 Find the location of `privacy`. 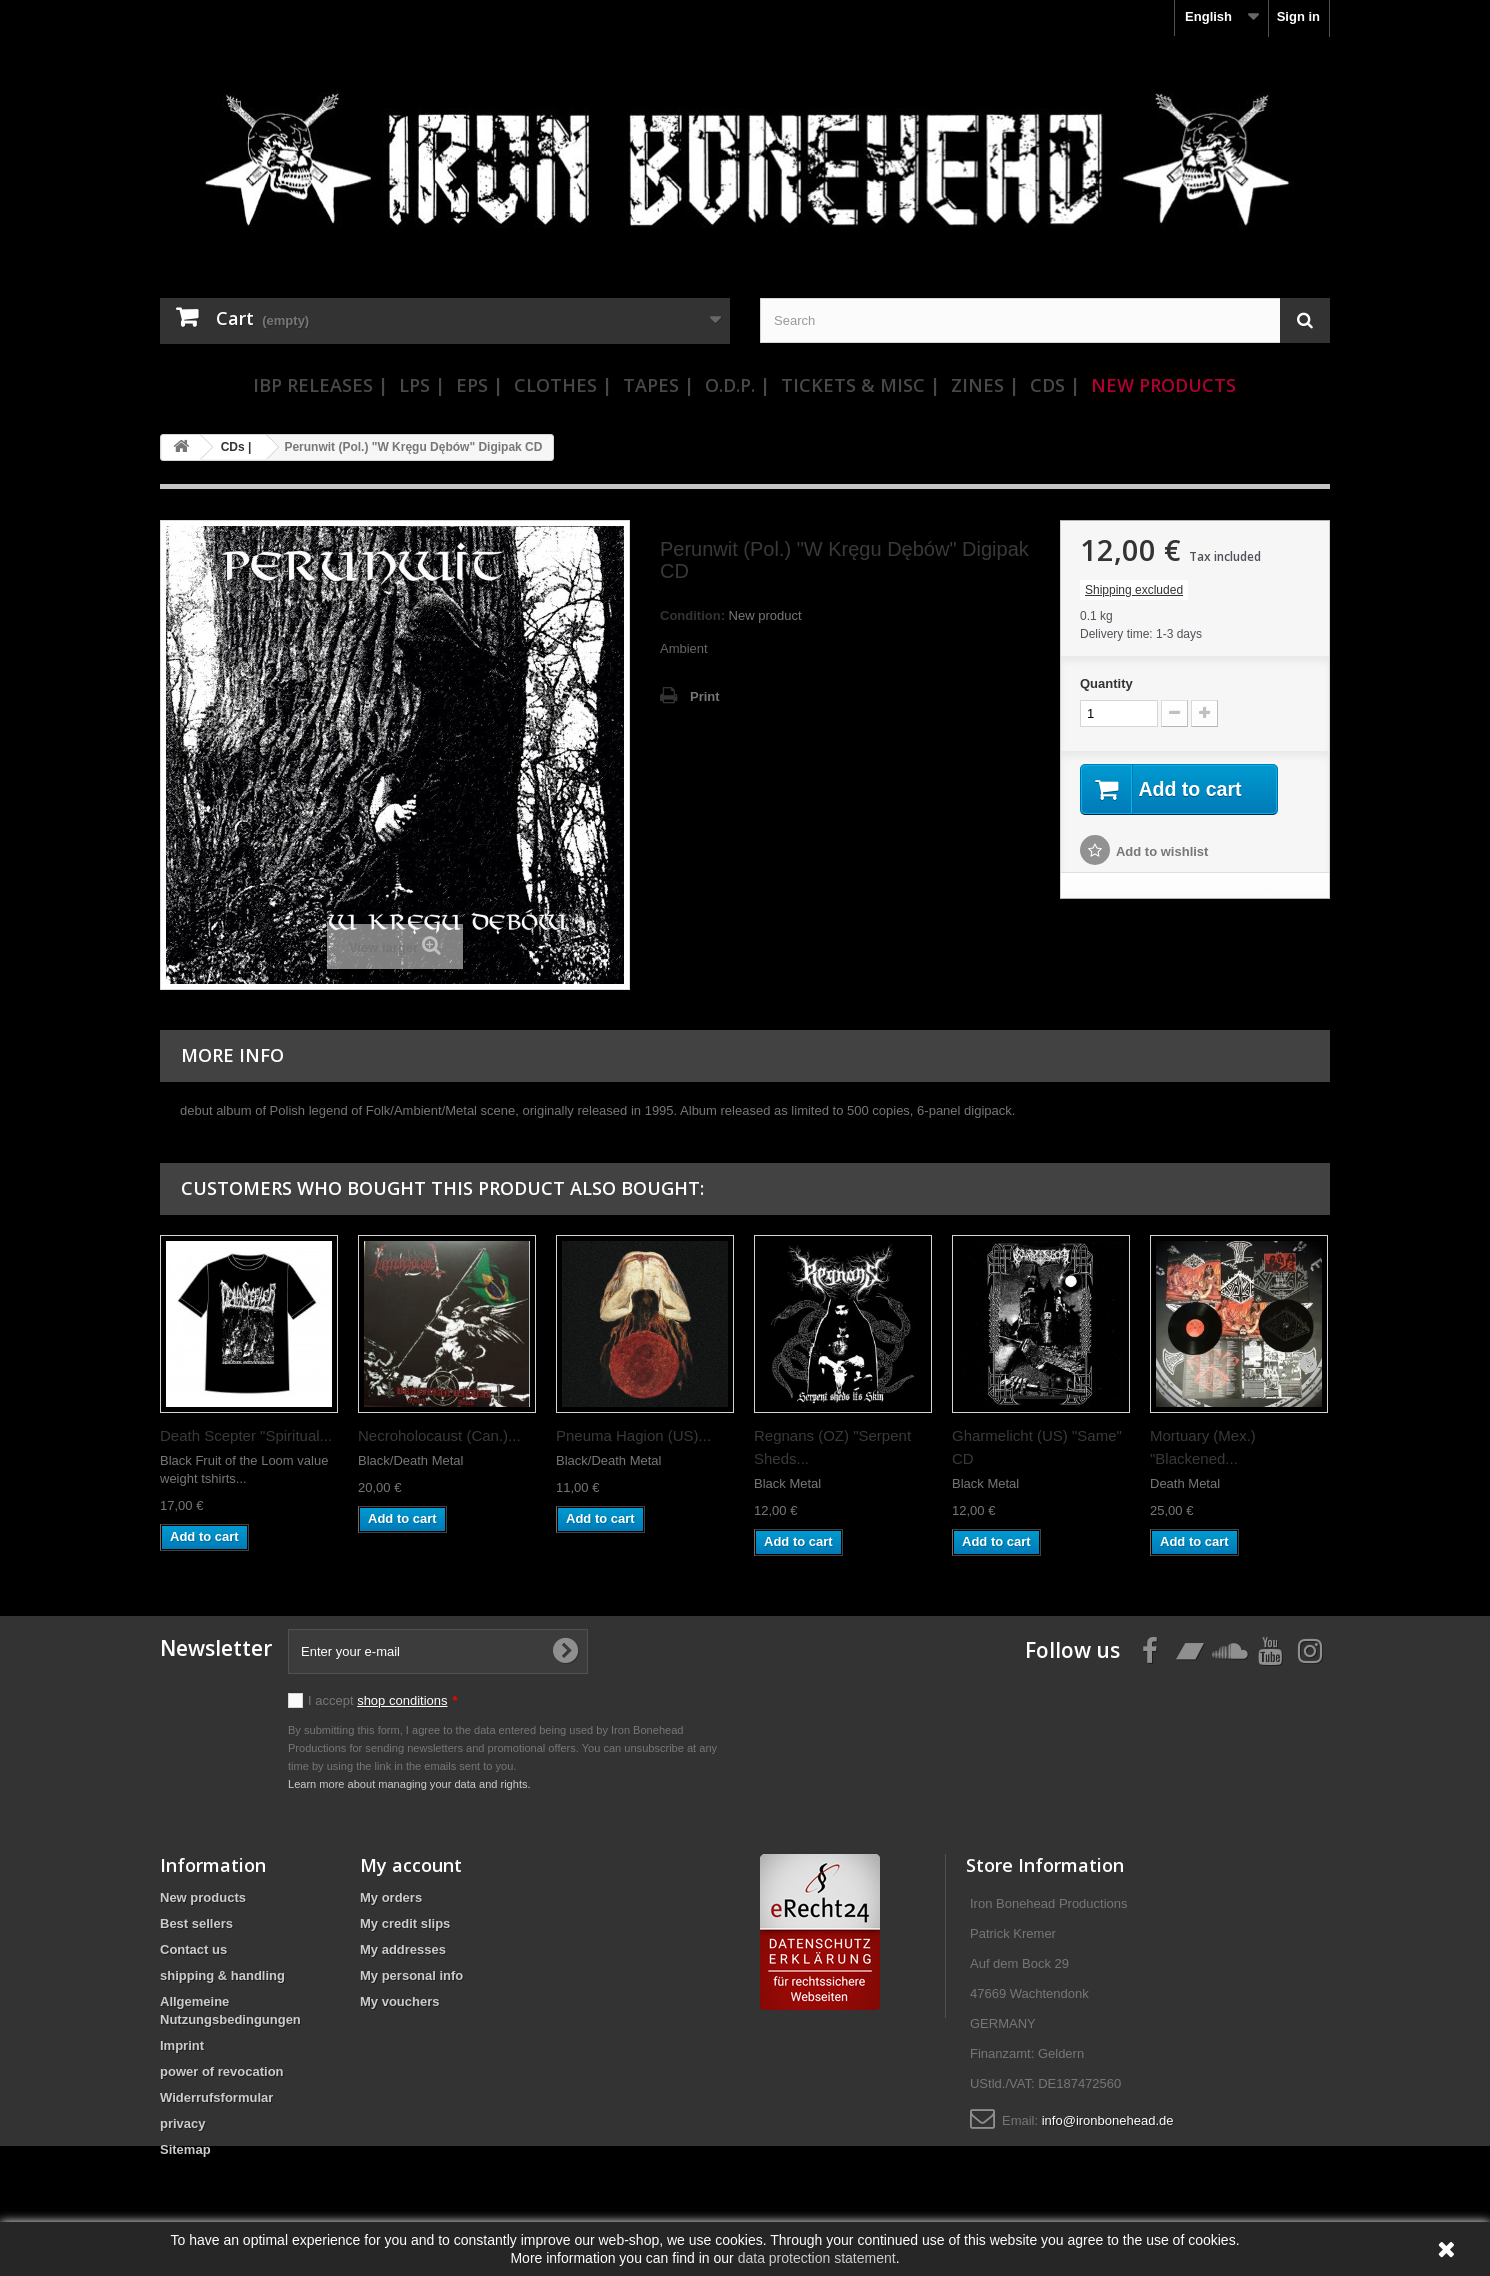

privacy is located at coordinates (183, 2123).